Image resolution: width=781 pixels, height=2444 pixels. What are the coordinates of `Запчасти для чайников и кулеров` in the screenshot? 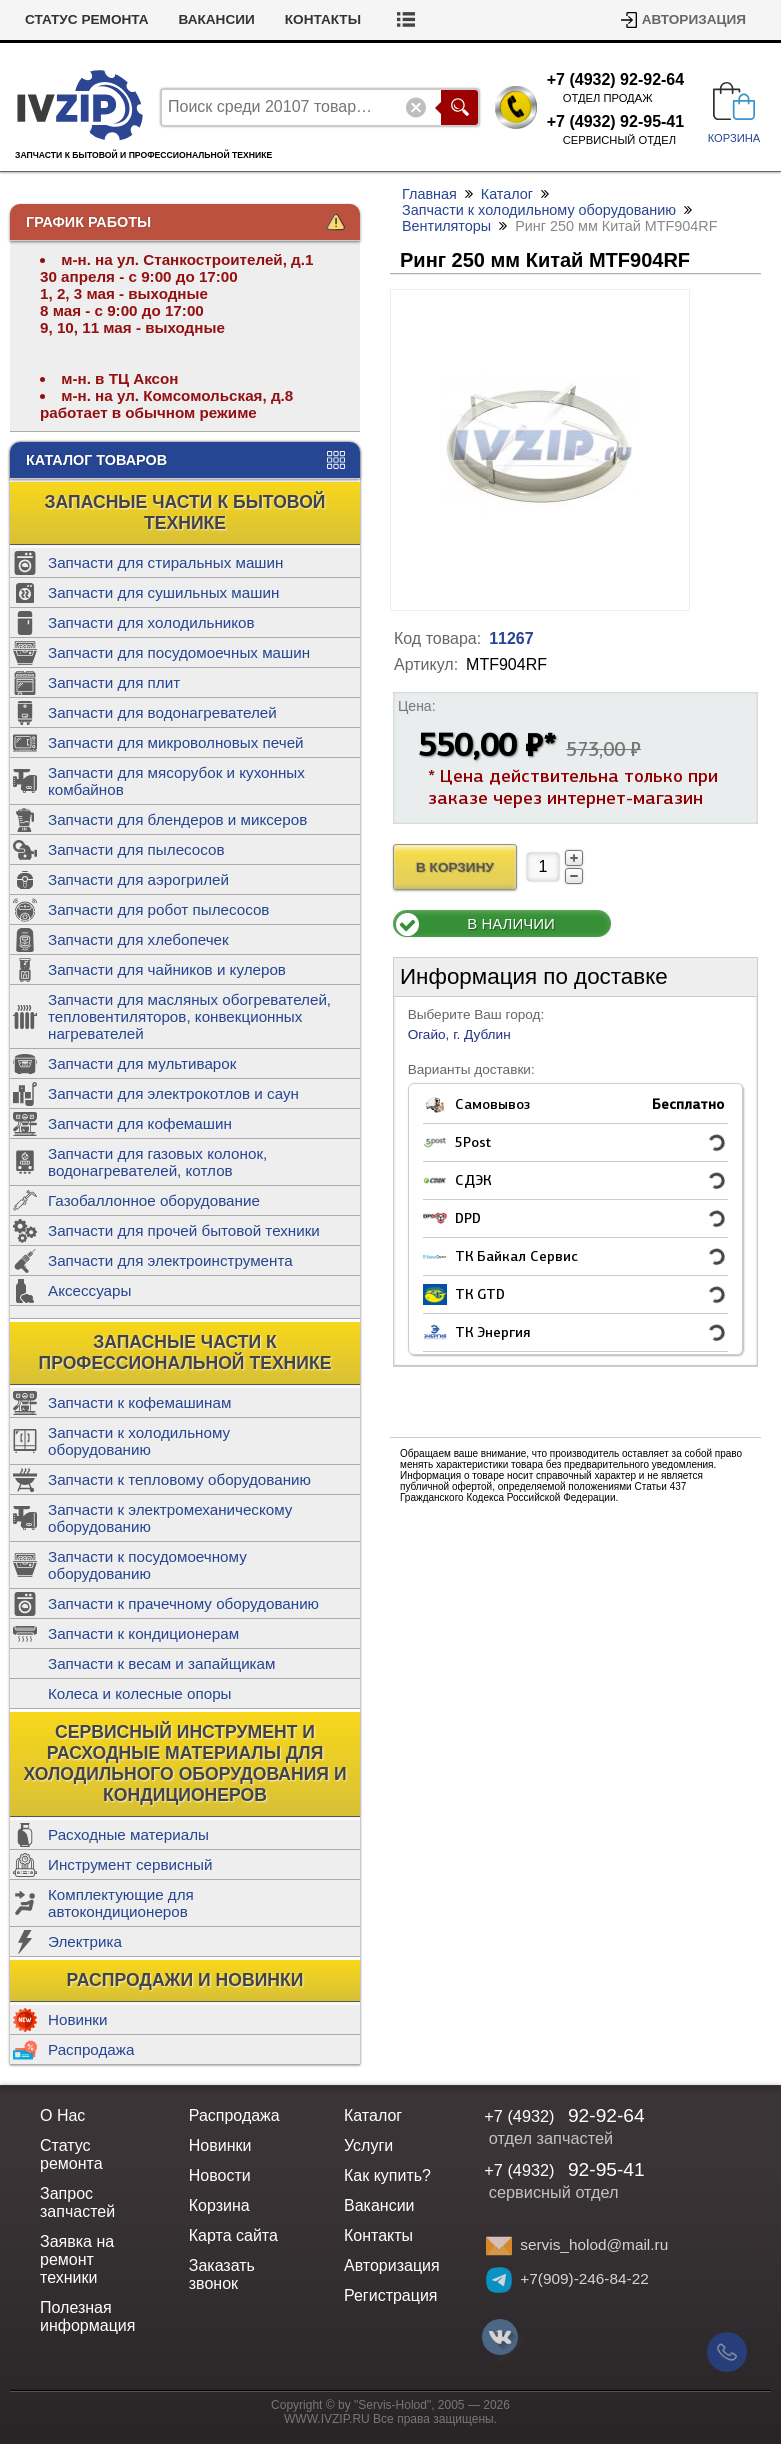 It's located at (167, 969).